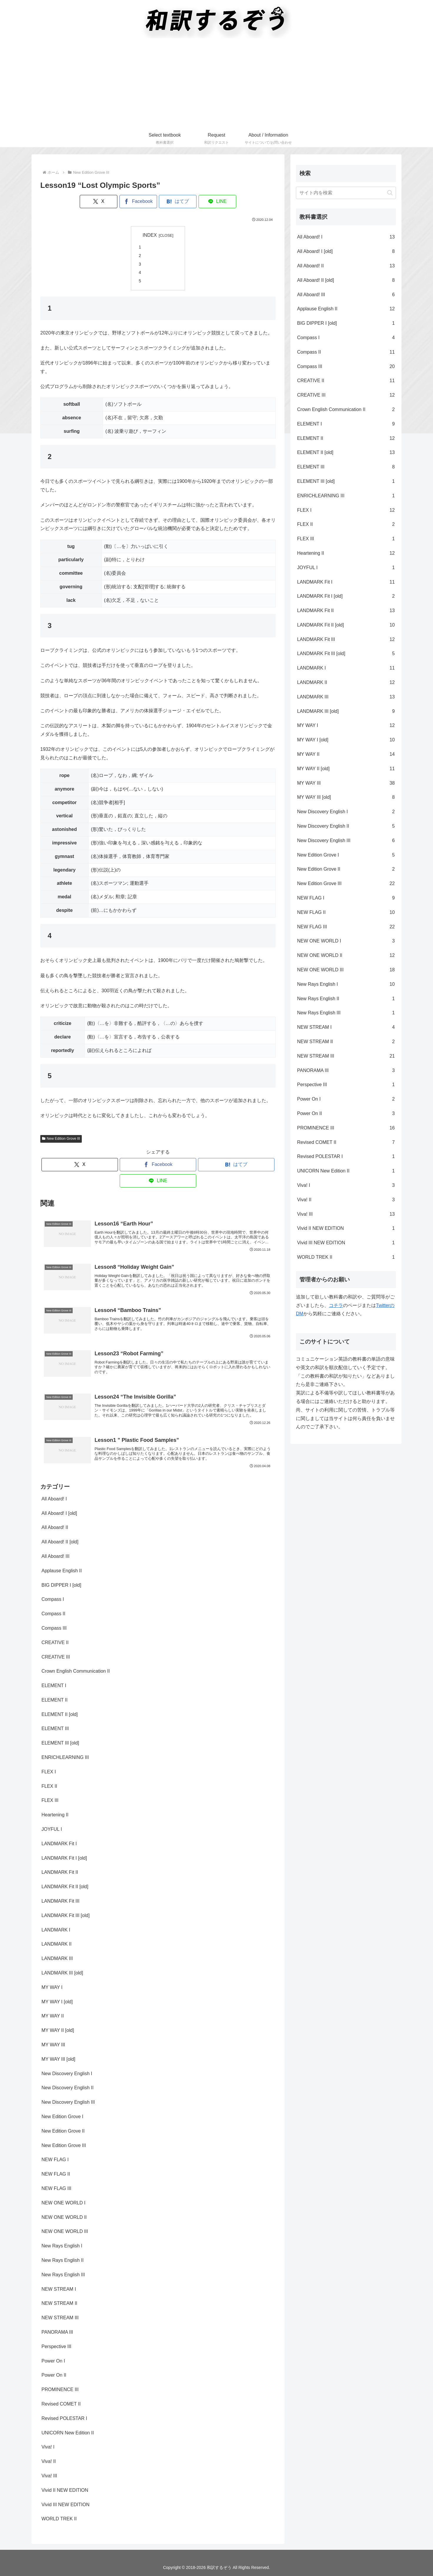 The width and height of the screenshot is (433, 2576). I want to click on [Facebookでシェア], so click(138, 201).